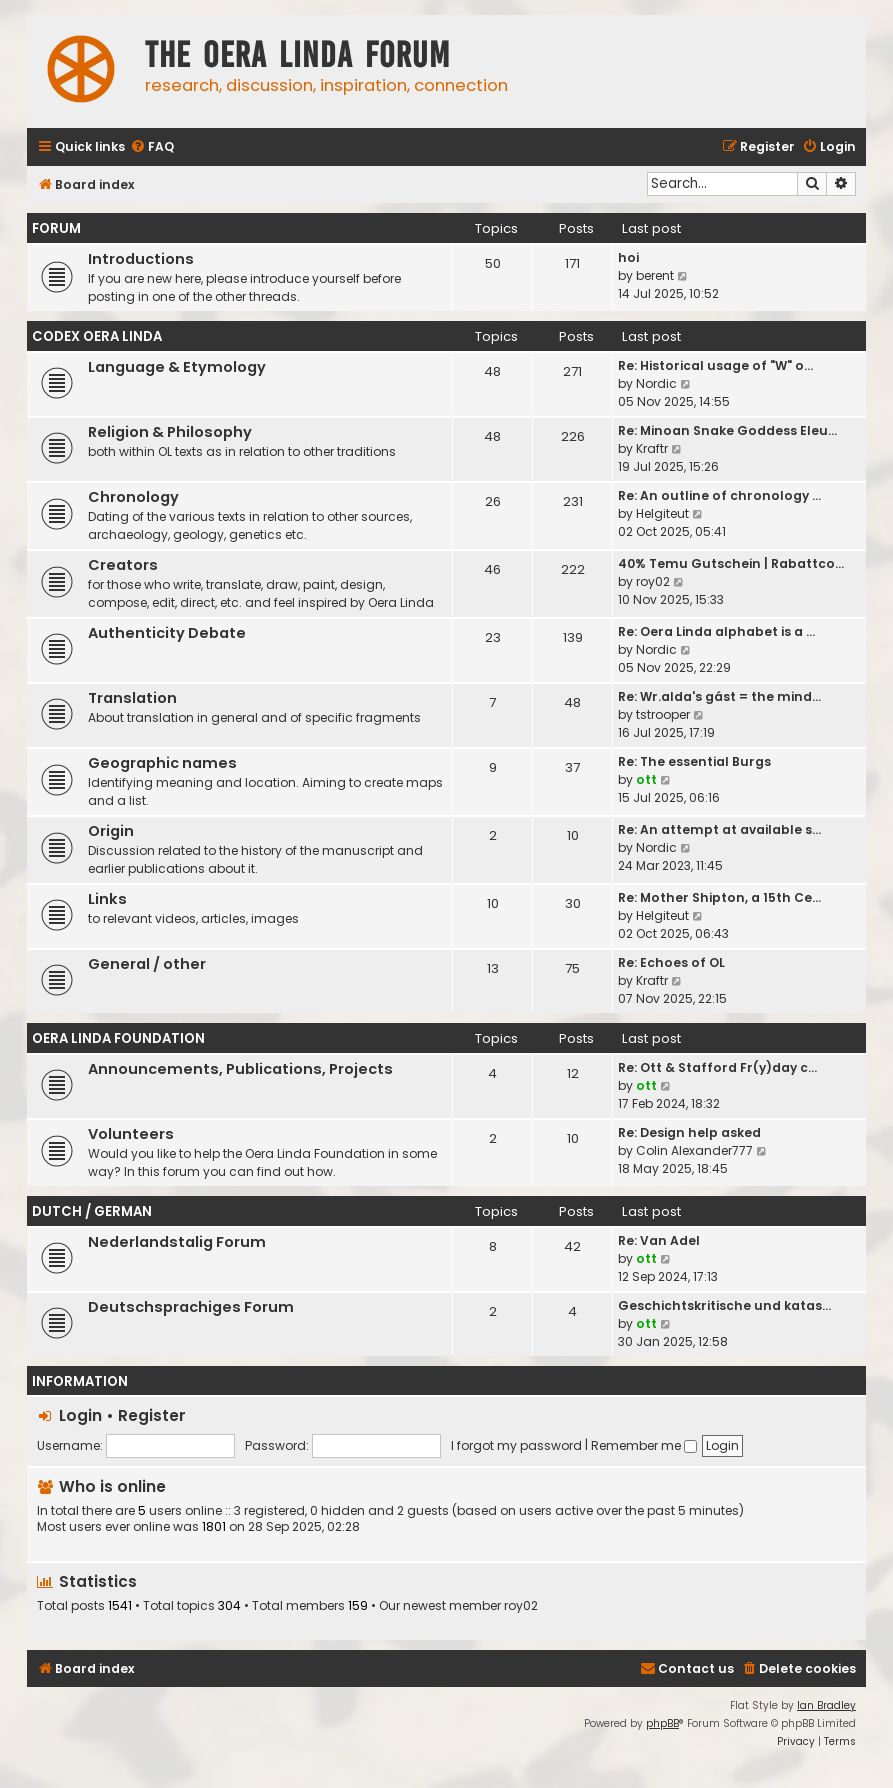 The width and height of the screenshot is (893, 1788). What do you see at coordinates (92, 1211) in the screenshot?
I see `Dutch / German` at bounding box center [92, 1211].